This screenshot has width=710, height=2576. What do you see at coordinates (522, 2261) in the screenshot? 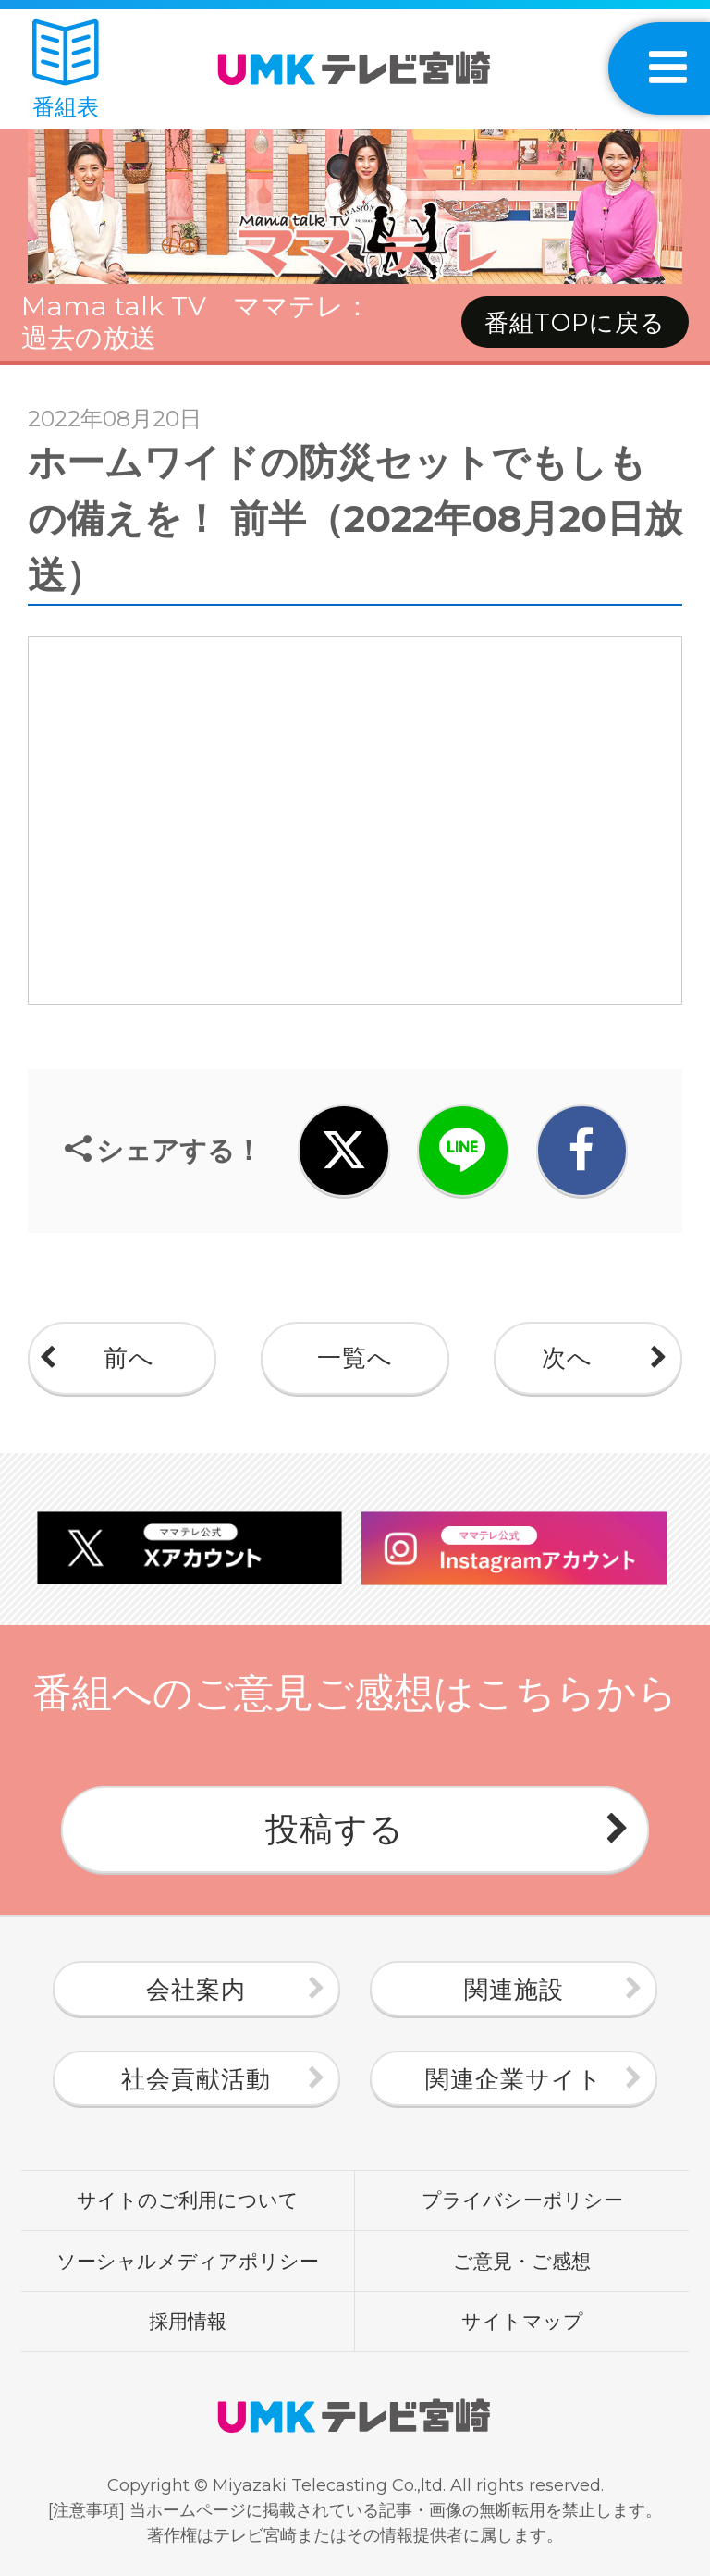
I see `ご意見・ご感想` at bounding box center [522, 2261].